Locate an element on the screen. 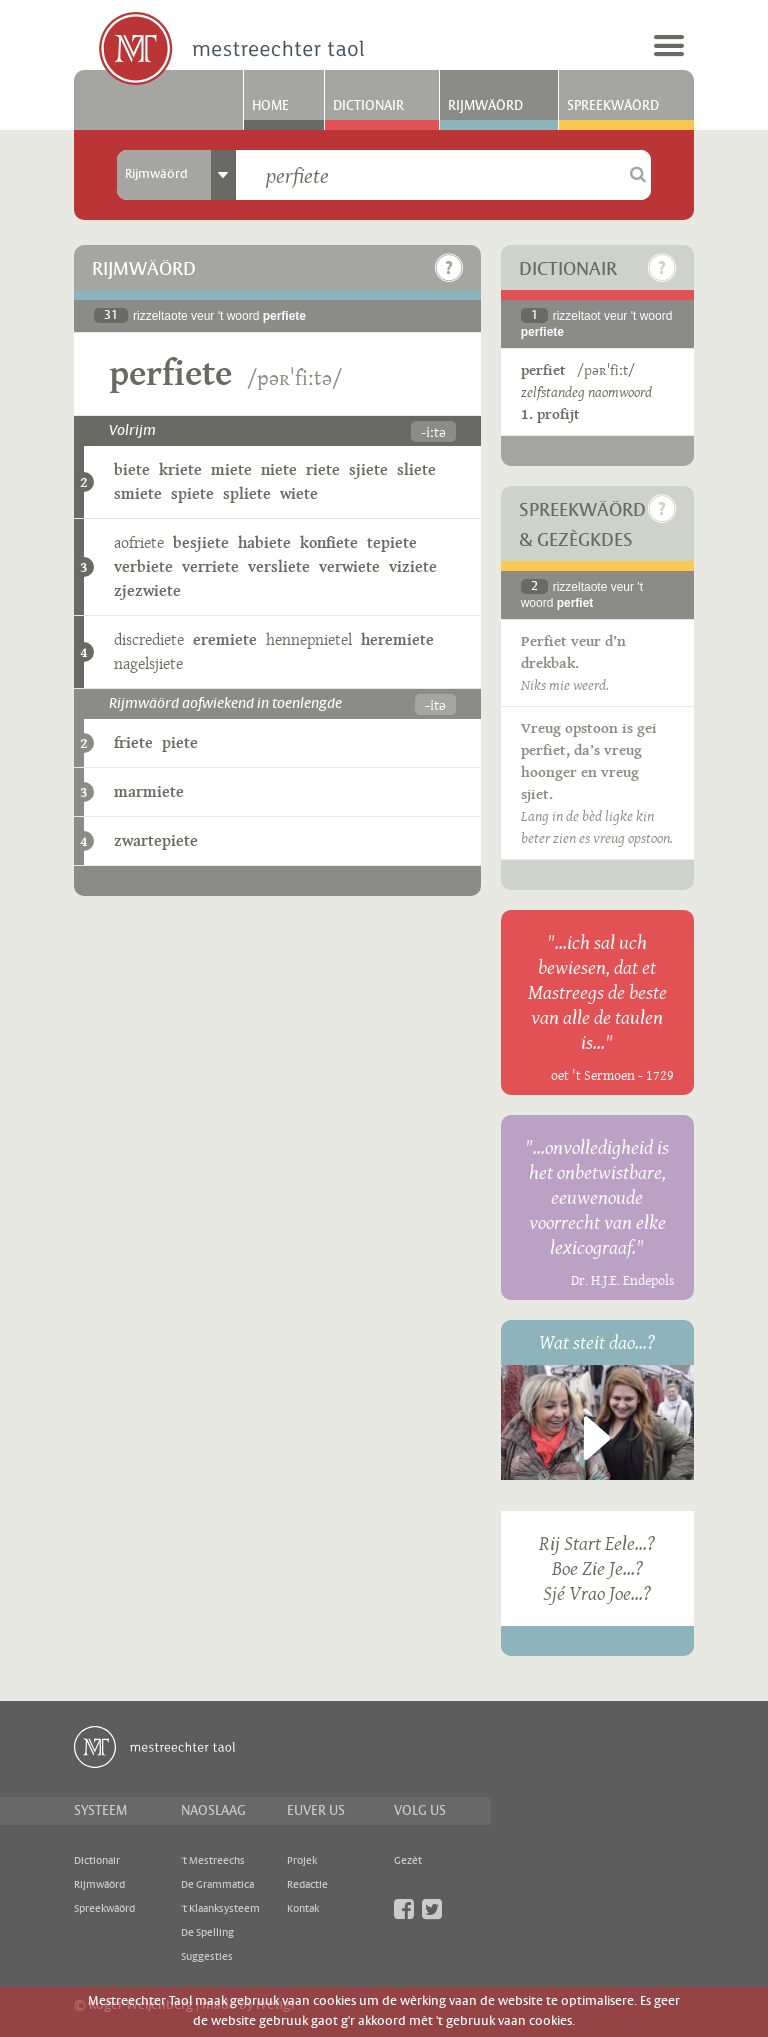  marmiete is located at coordinates (149, 791).